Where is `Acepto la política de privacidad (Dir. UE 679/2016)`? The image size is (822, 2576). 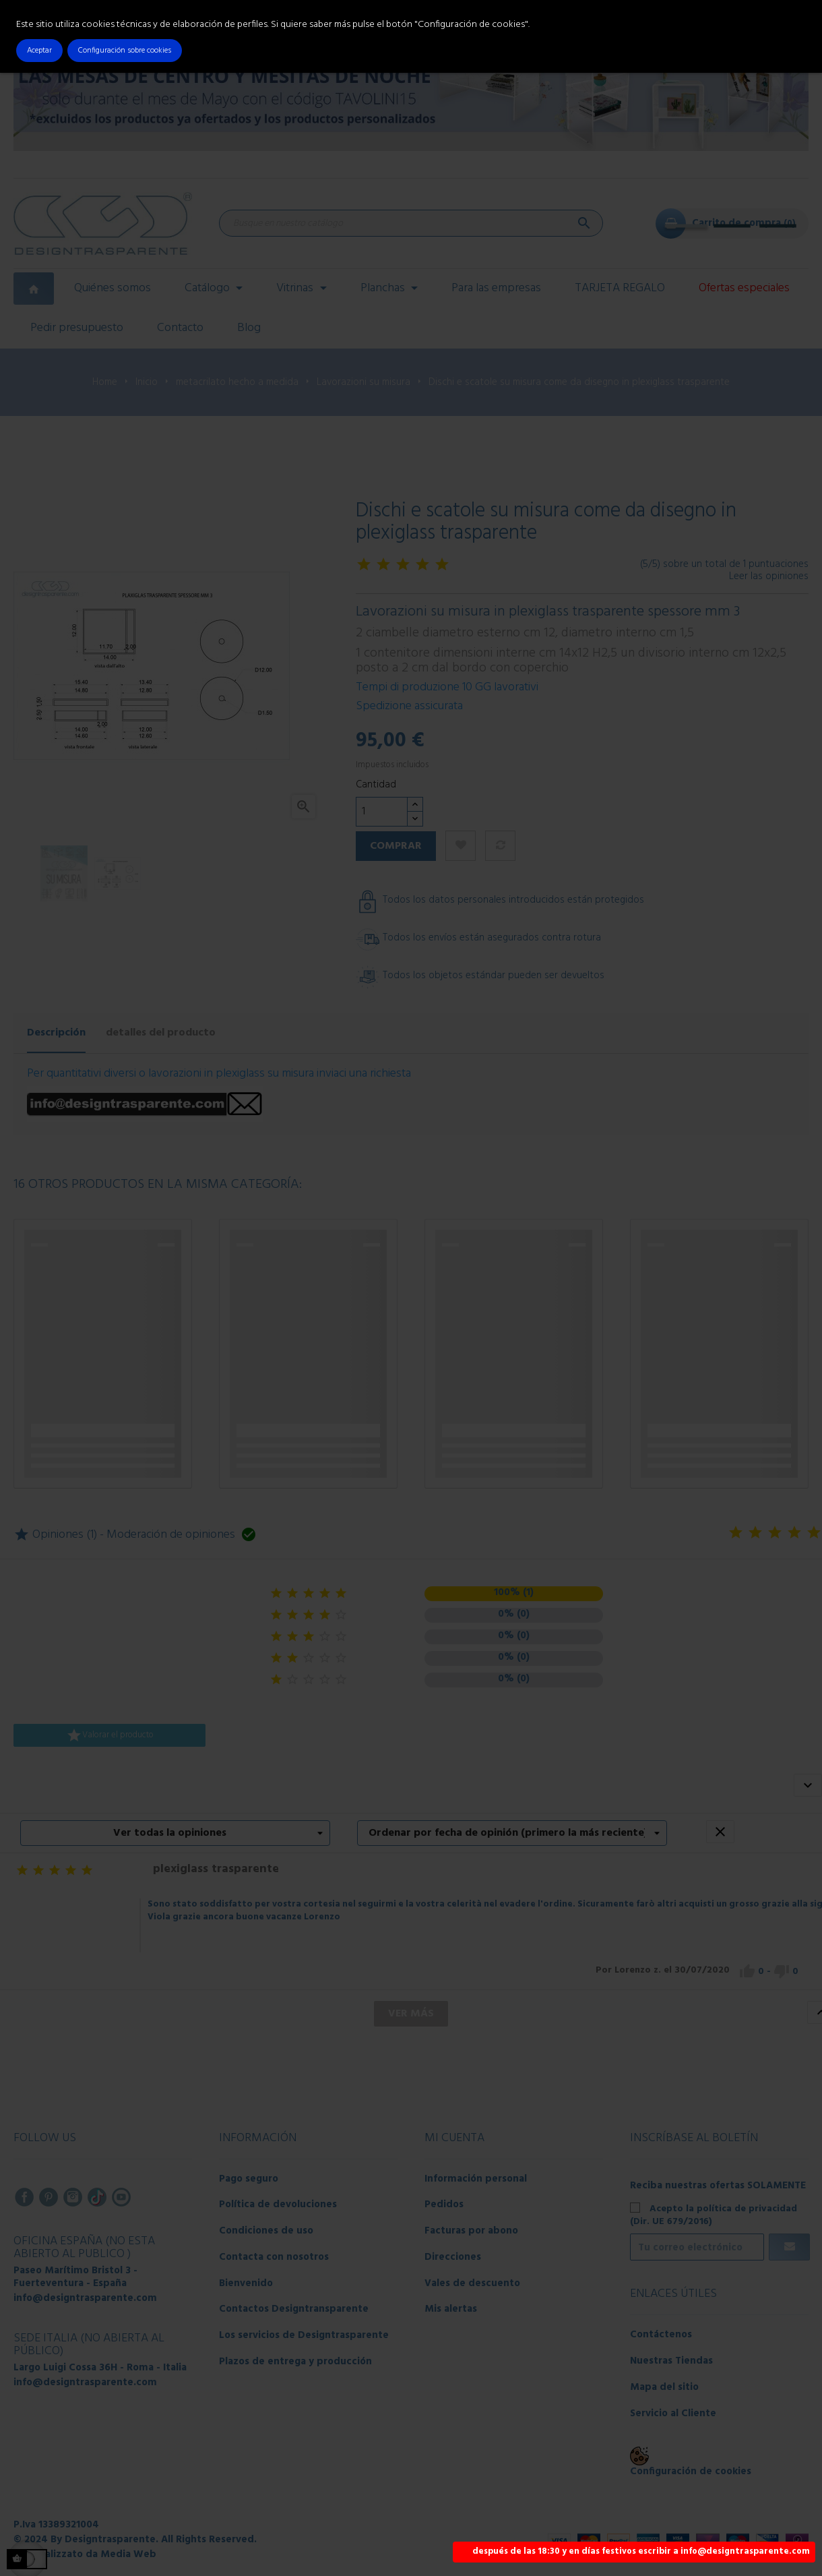
Acepto la política de privacidad (Dir. UE 679/2016) is located at coordinates (713, 2215).